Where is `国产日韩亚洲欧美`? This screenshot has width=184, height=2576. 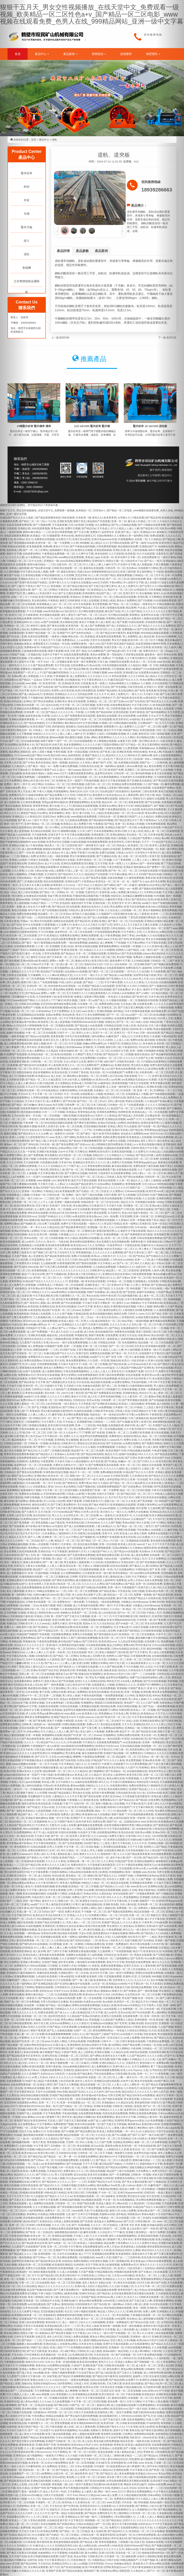 国产日韩亚洲欧美 is located at coordinates (147, 629).